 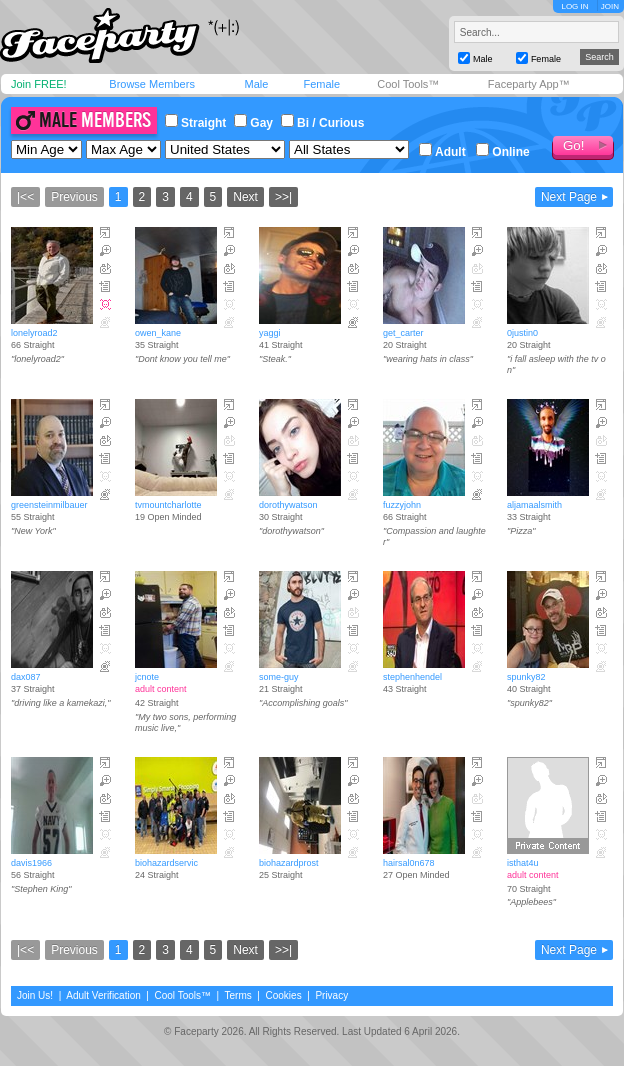 I want to click on Male, so click(x=256, y=84).